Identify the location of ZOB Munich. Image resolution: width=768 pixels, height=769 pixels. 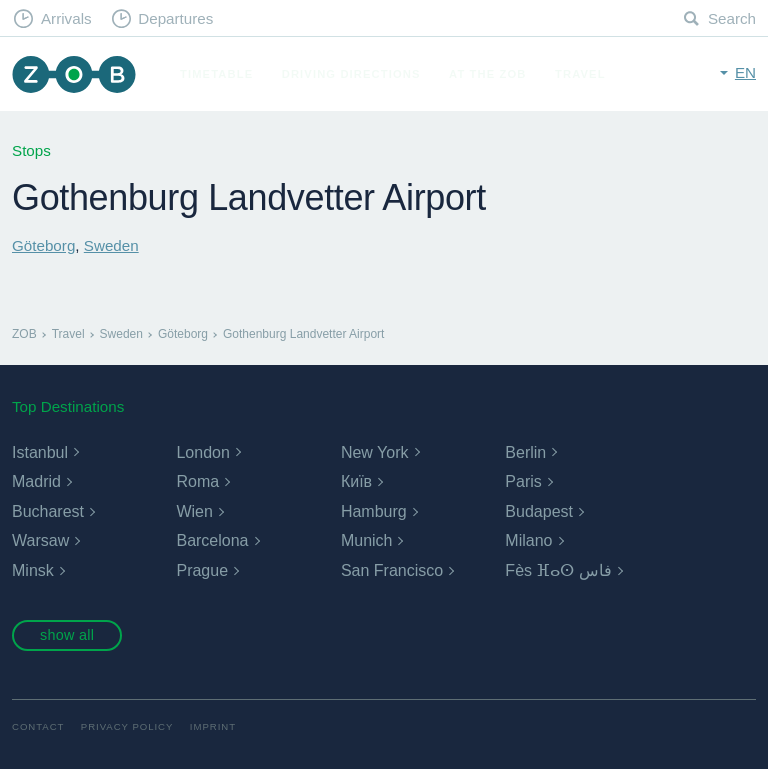
(74, 74).